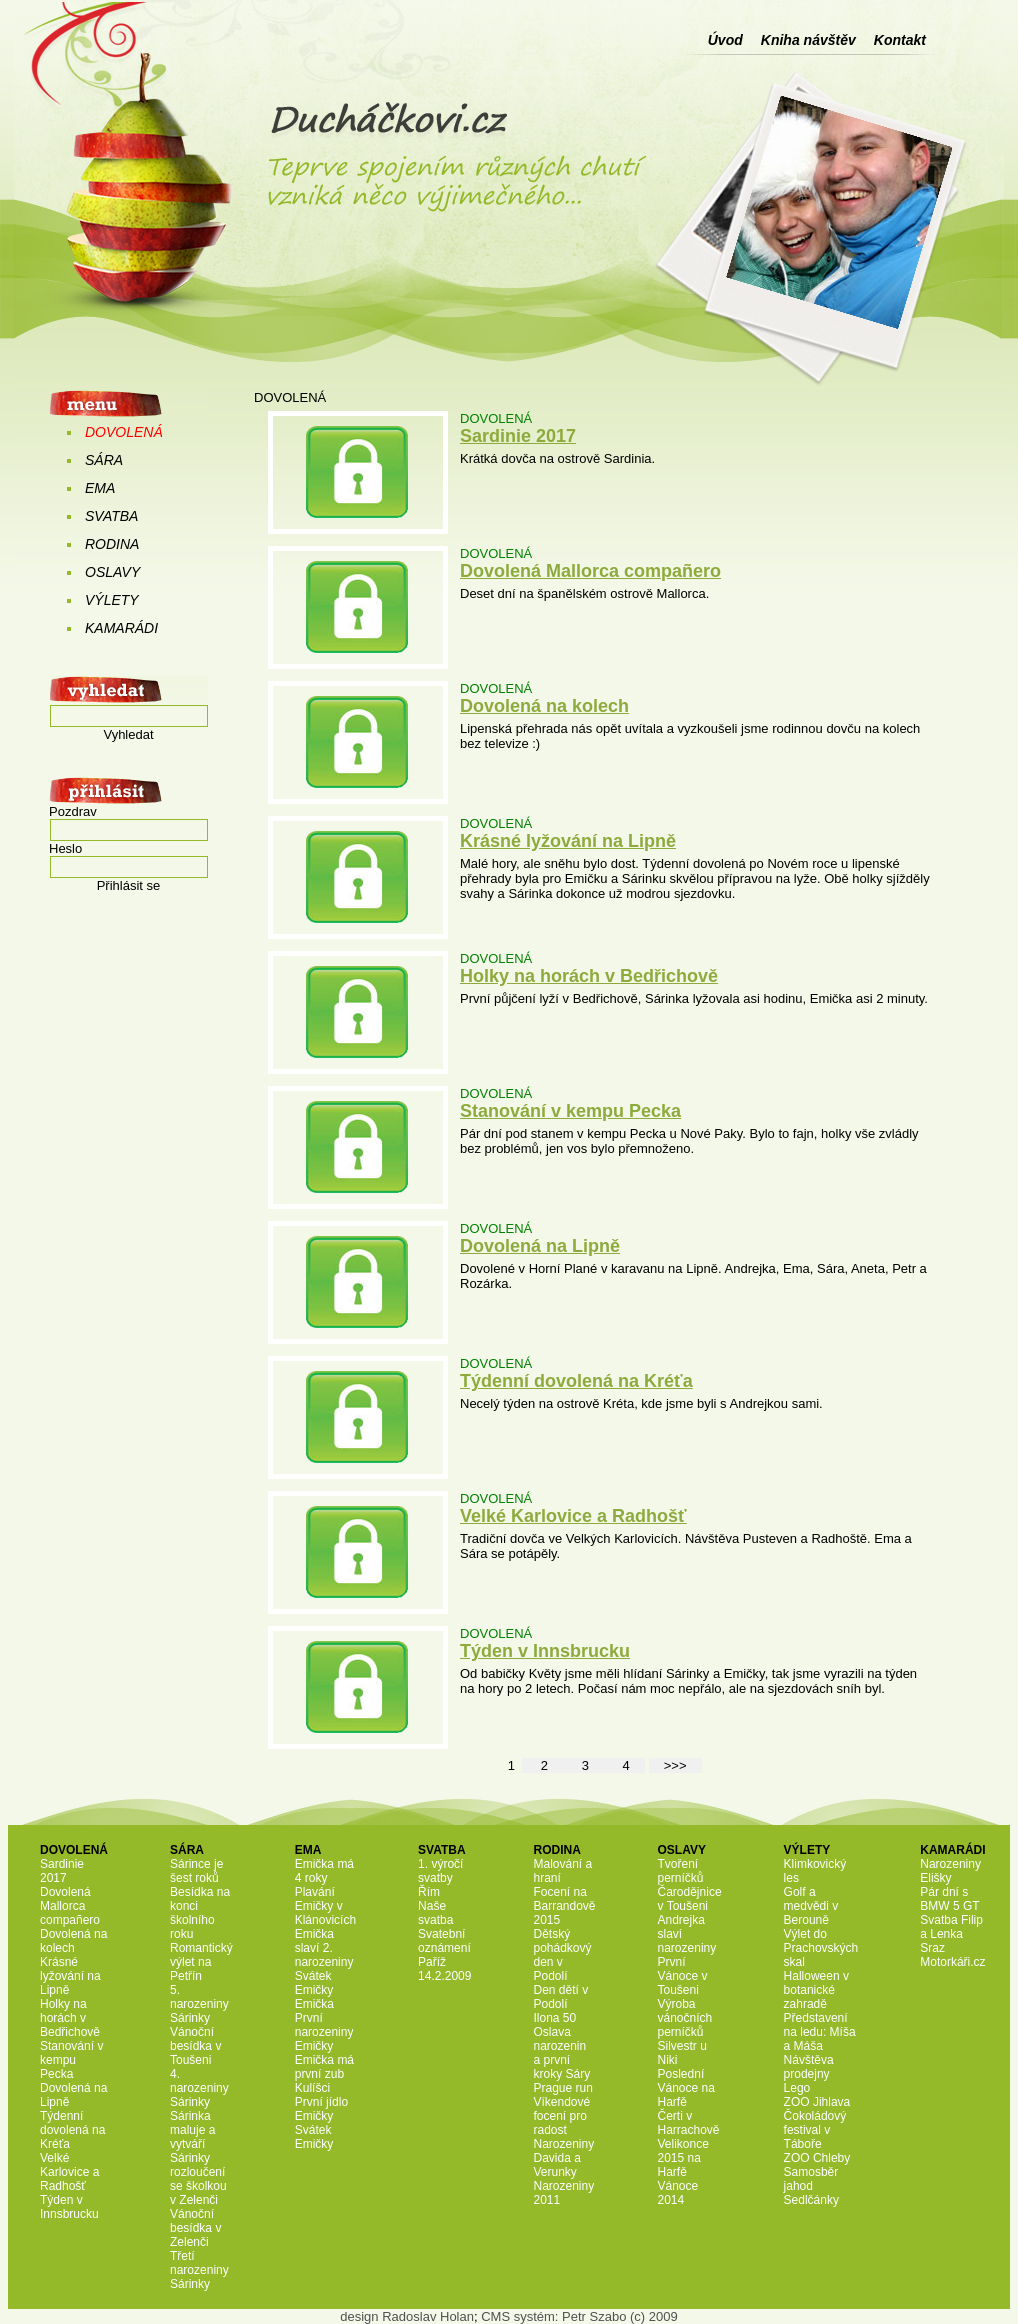 This screenshot has height=2324, width=1018. I want to click on Víkendové focení pro radost, so click(561, 2116).